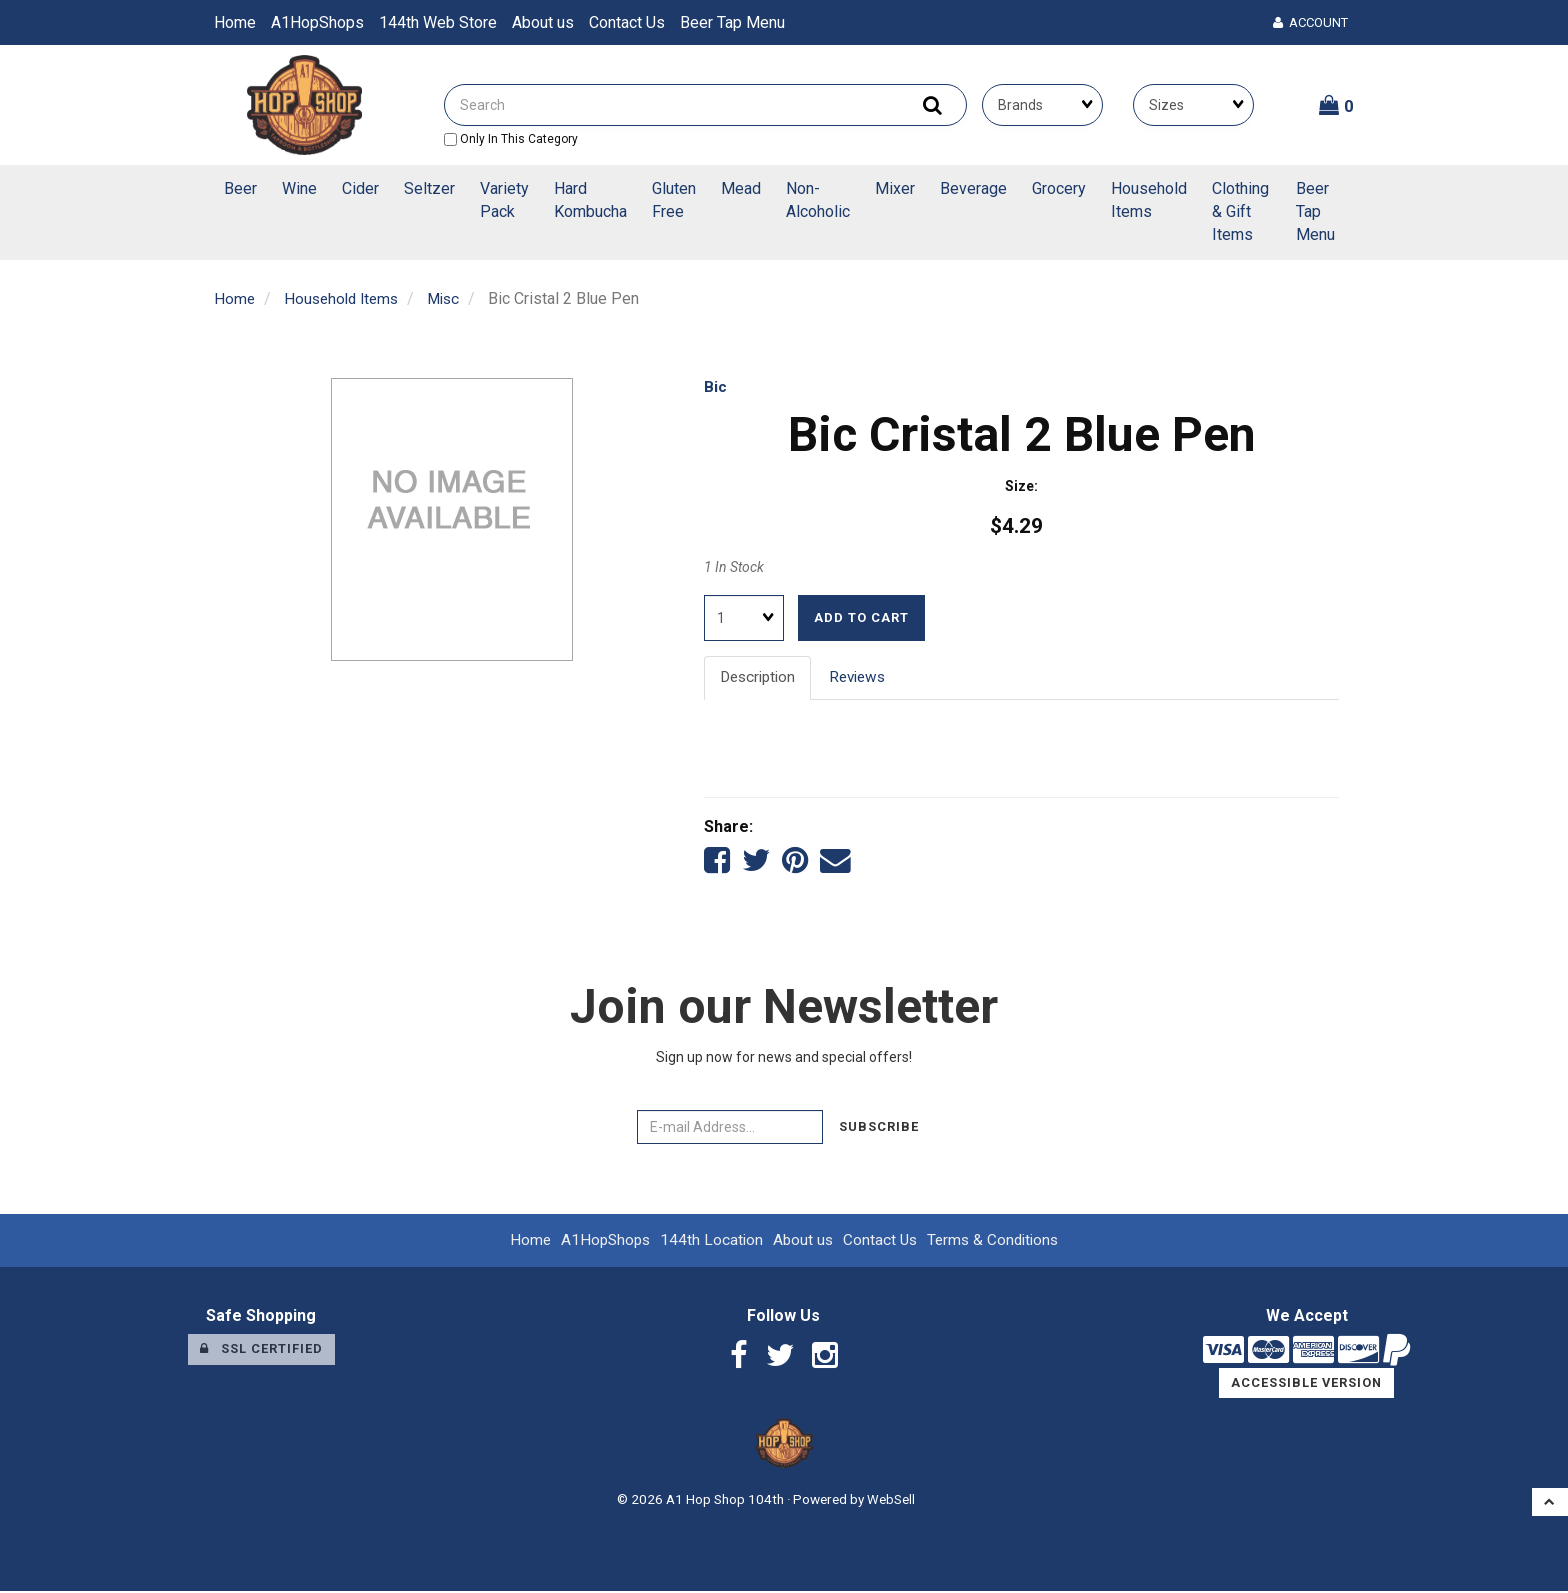 This screenshot has width=1568, height=1593. What do you see at coordinates (1240, 211) in the screenshot?
I see `Clothing & Gift Items` at bounding box center [1240, 211].